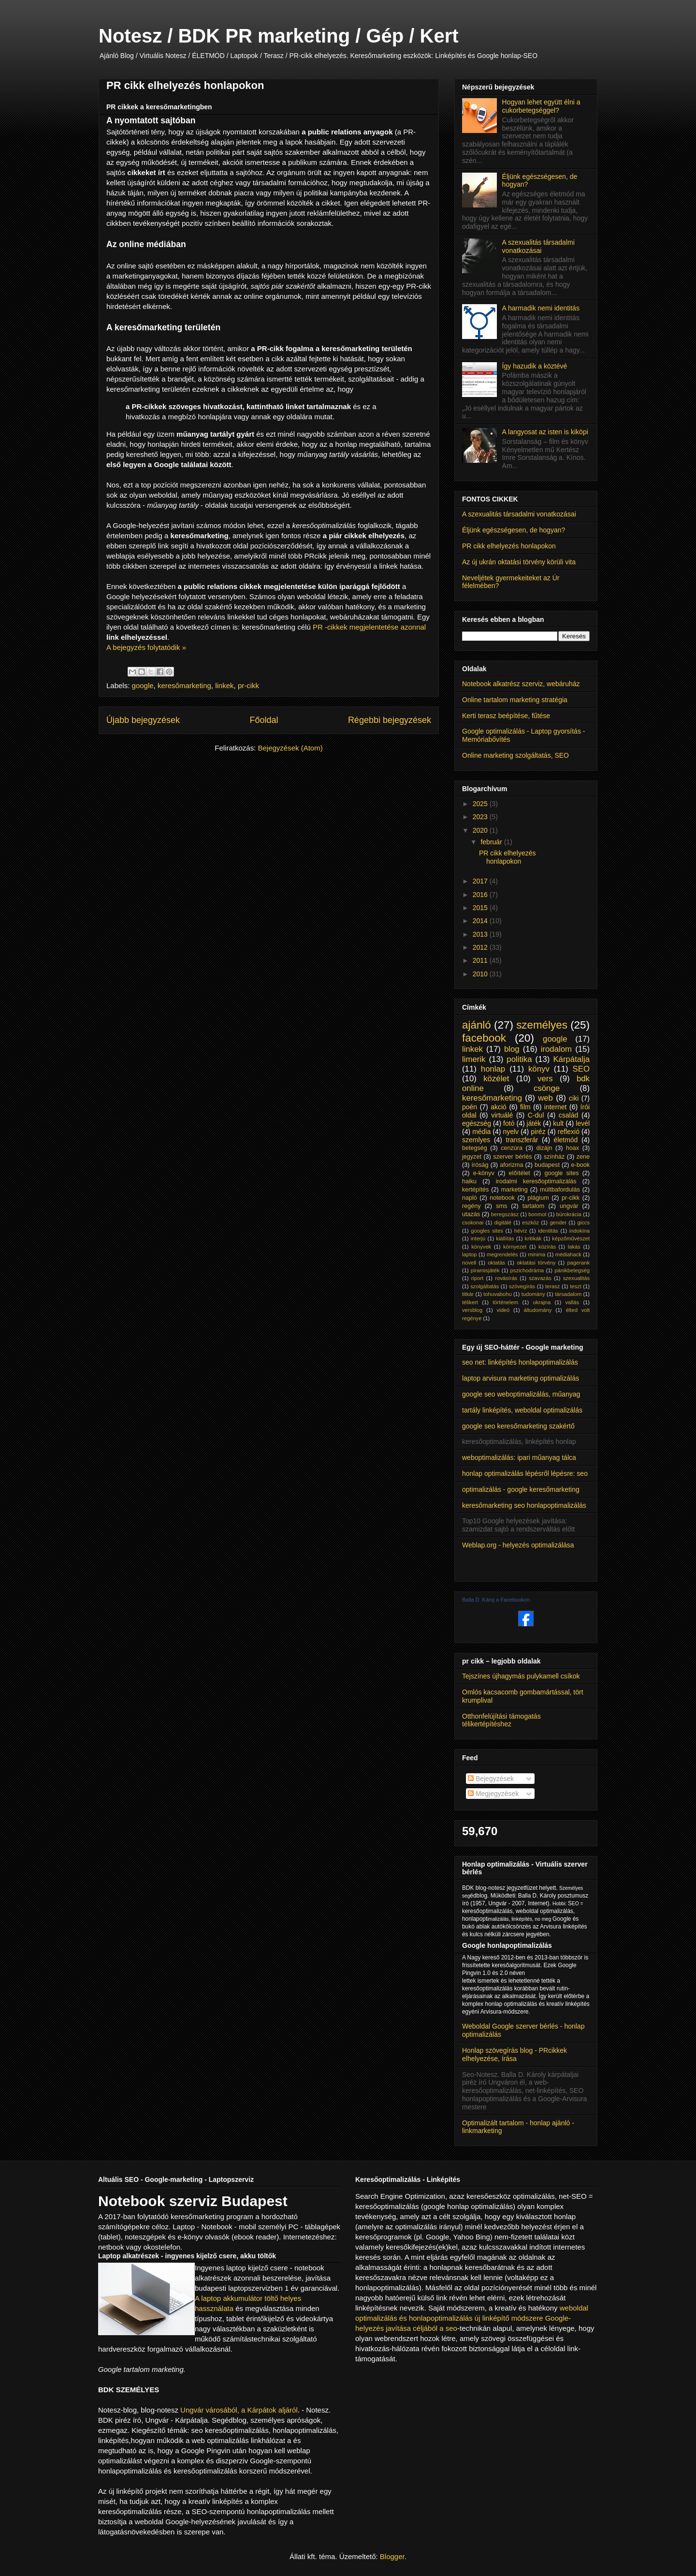  I want to click on notebook, so click(502, 1197).